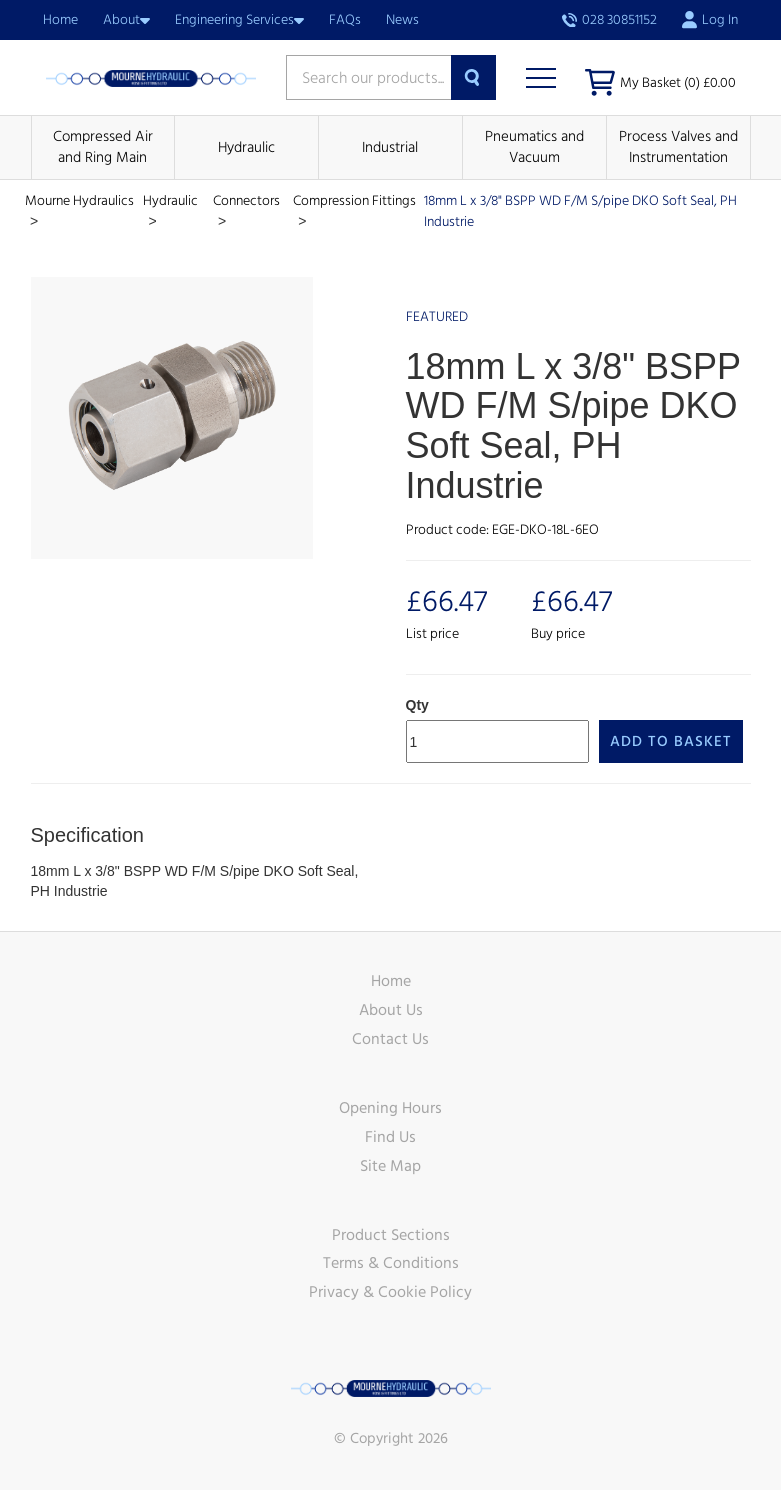  What do you see at coordinates (126, 20) in the screenshot?
I see `About` at bounding box center [126, 20].